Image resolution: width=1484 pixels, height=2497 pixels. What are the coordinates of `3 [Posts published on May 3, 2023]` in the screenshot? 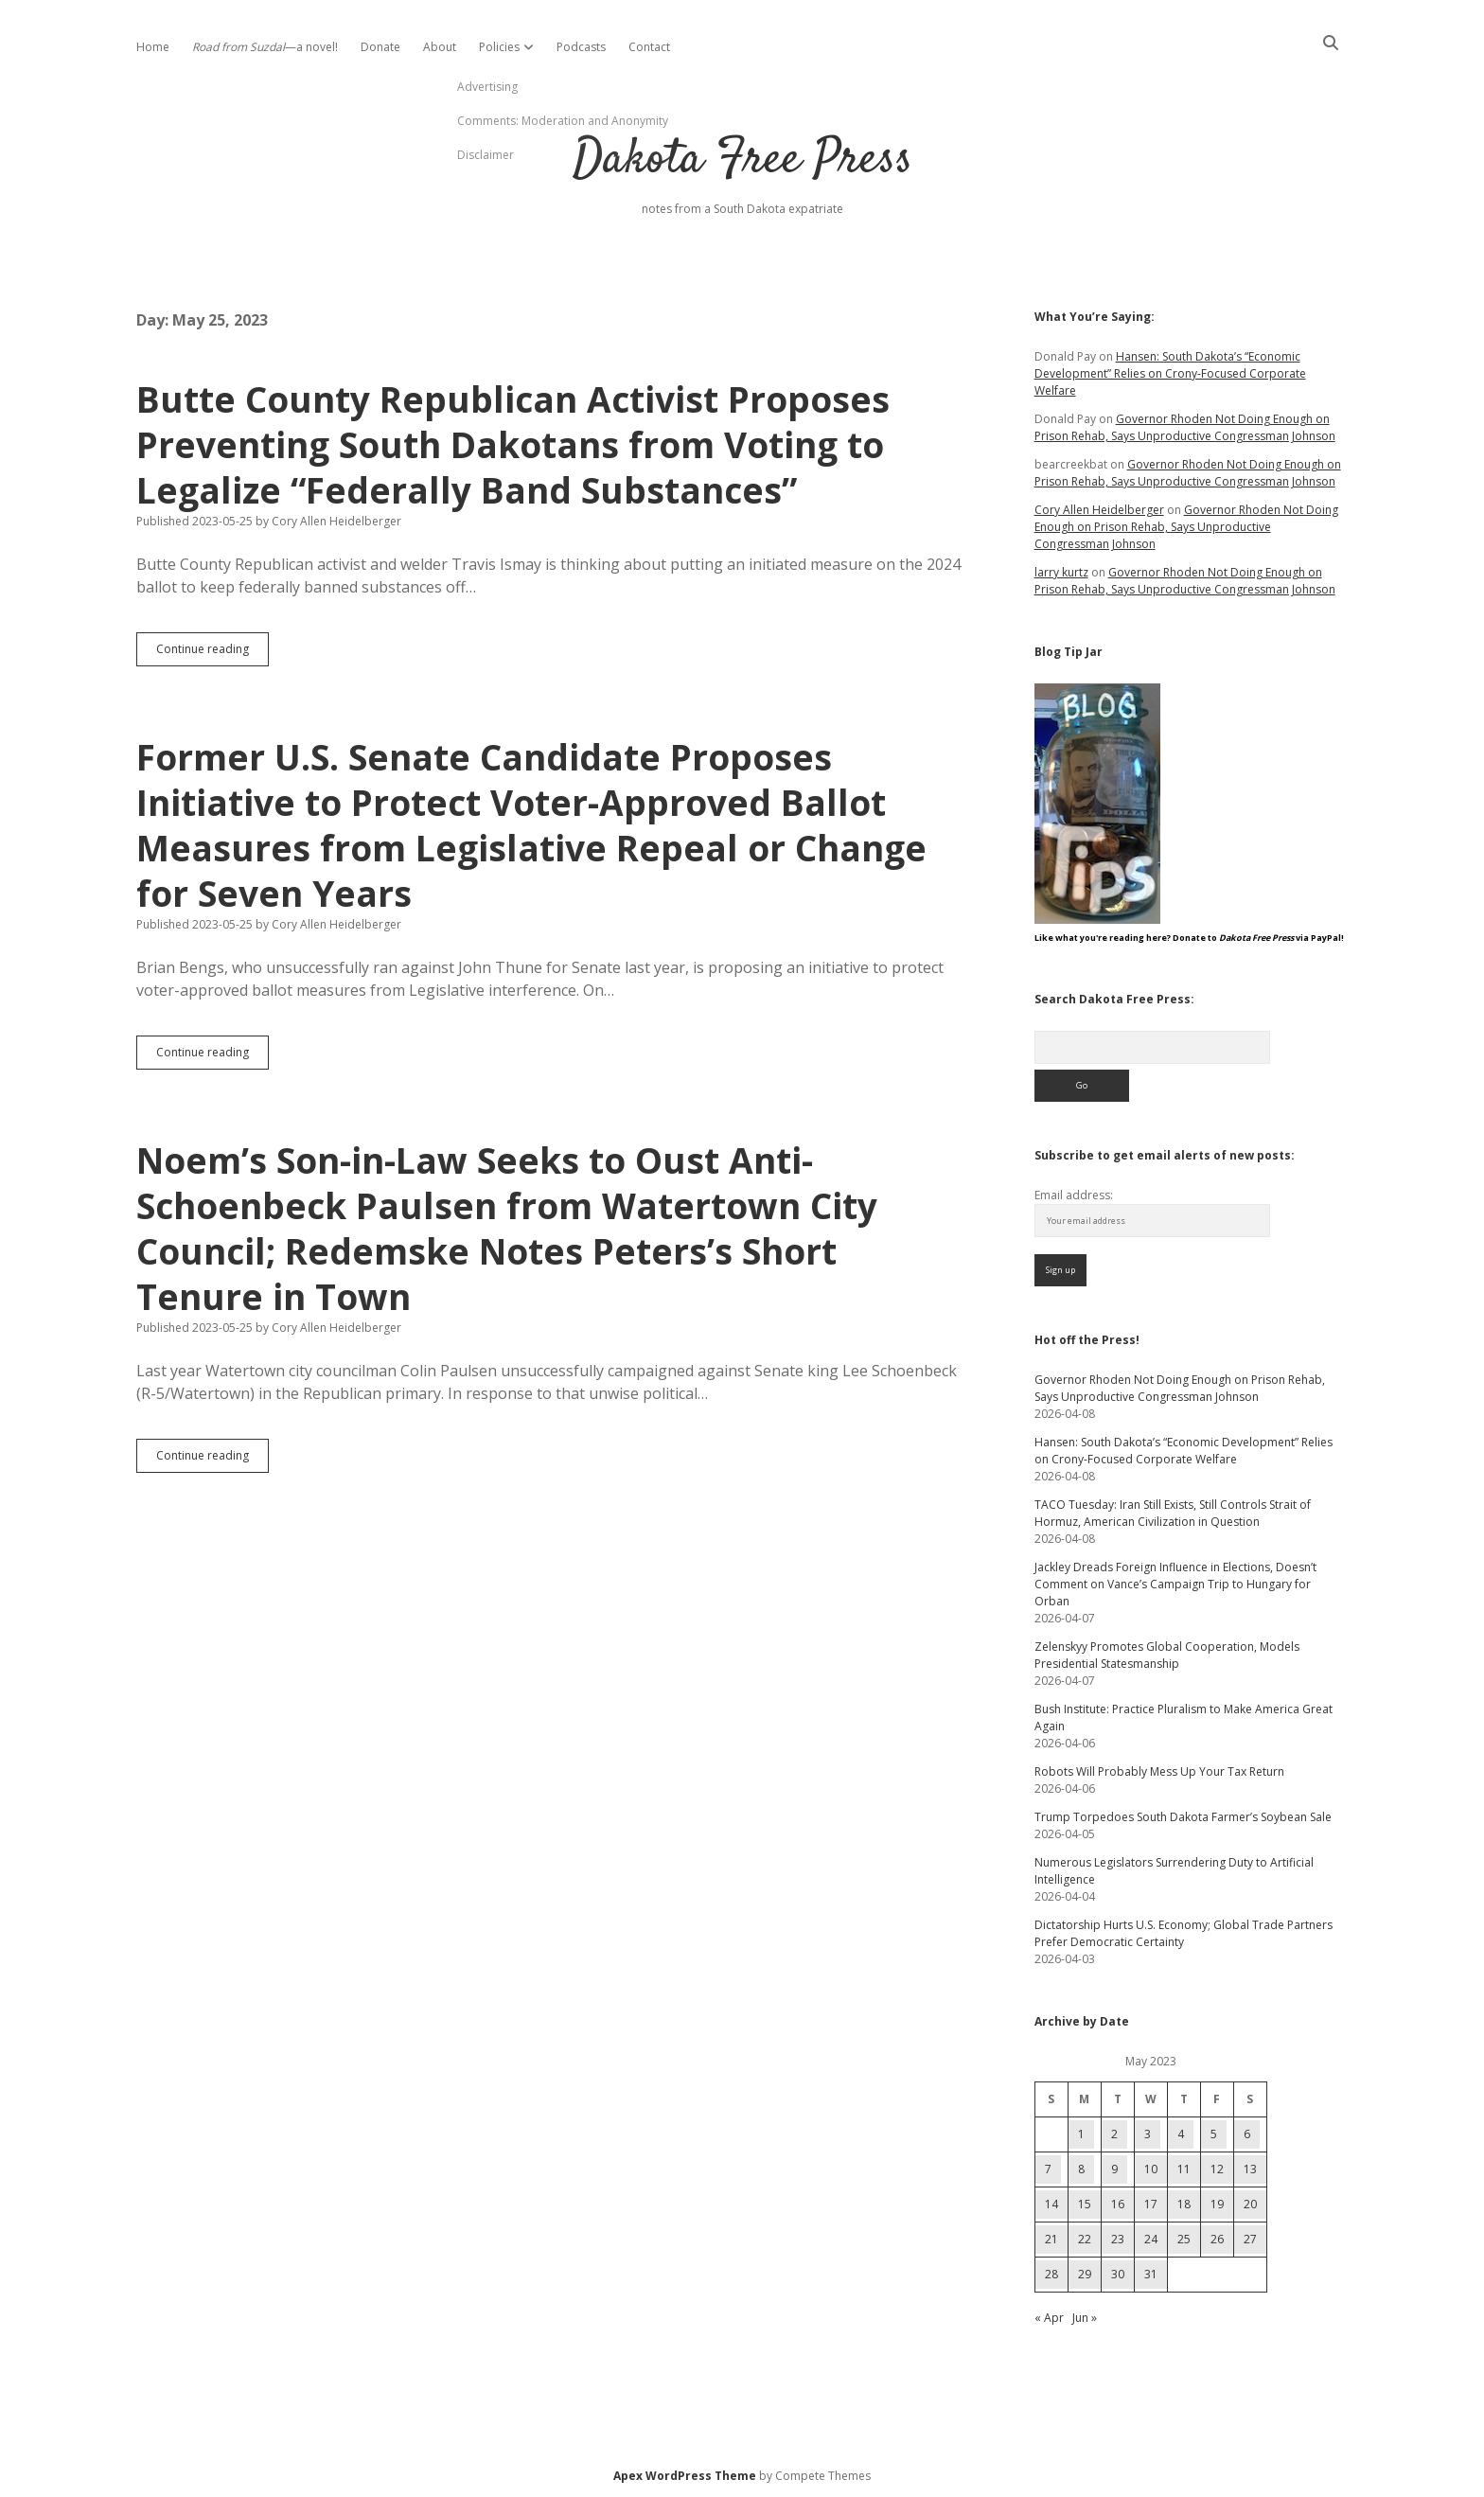 It's located at (1147, 2134).